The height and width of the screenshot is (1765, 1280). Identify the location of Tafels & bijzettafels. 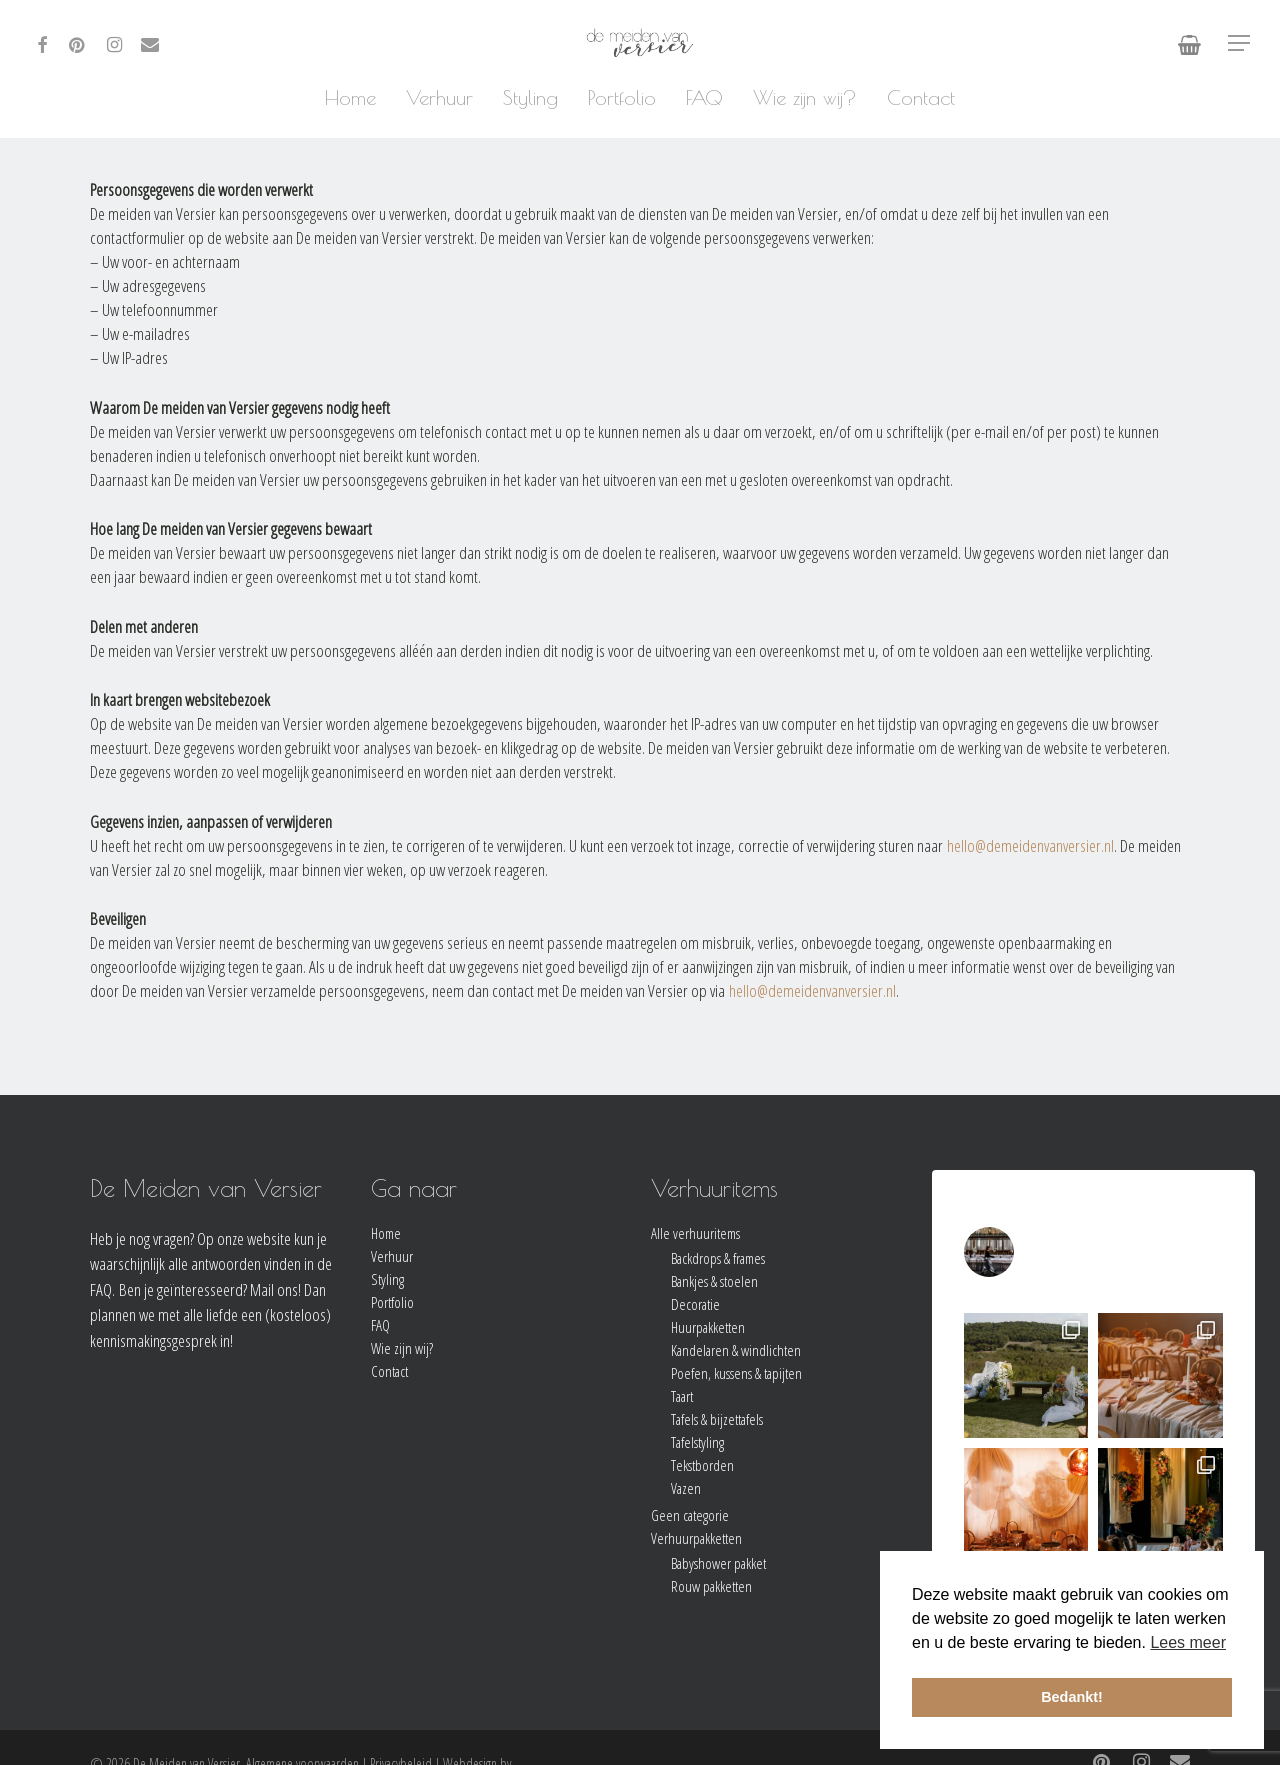
(717, 1419).